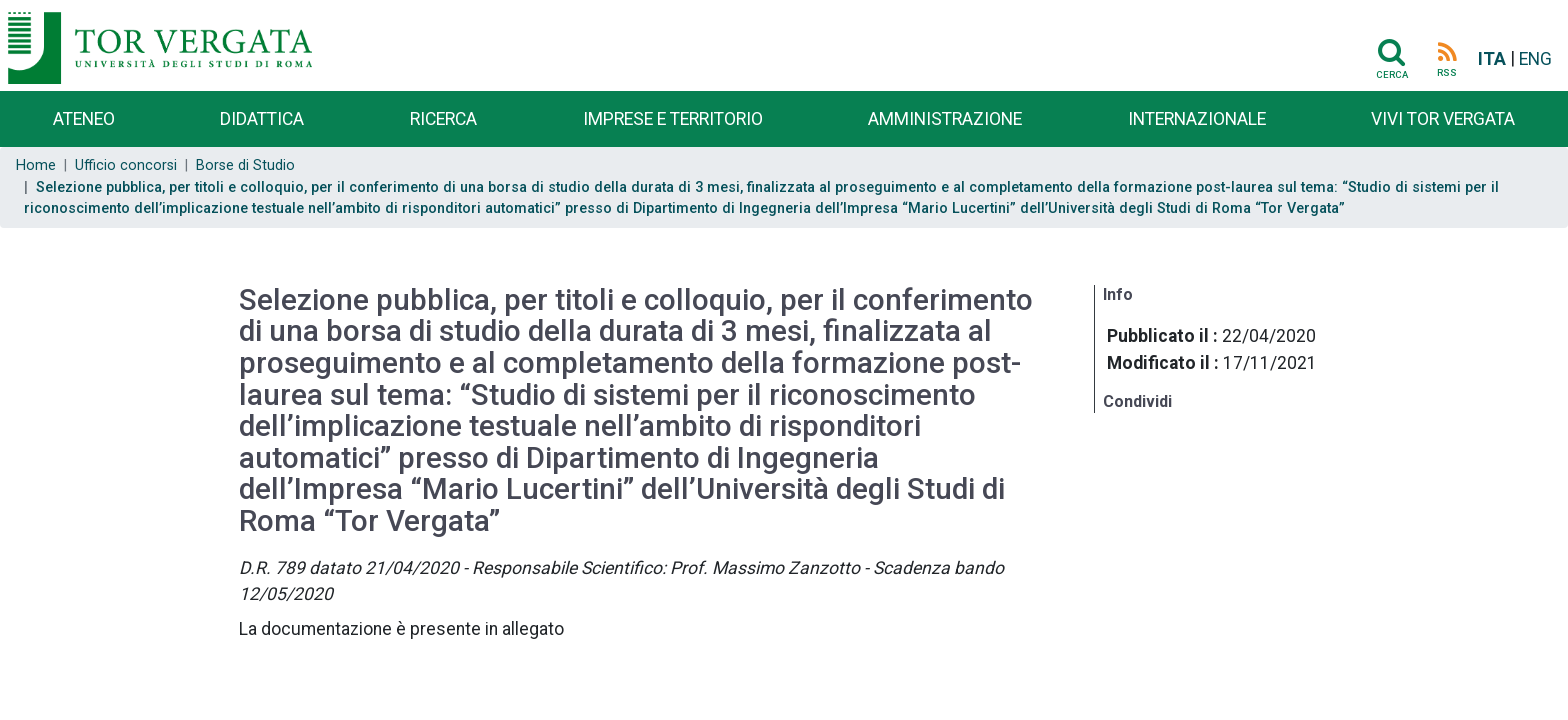 The width and height of the screenshot is (1568, 720). Describe the element at coordinates (673, 119) in the screenshot. I see `Imprese e territorio` at that location.